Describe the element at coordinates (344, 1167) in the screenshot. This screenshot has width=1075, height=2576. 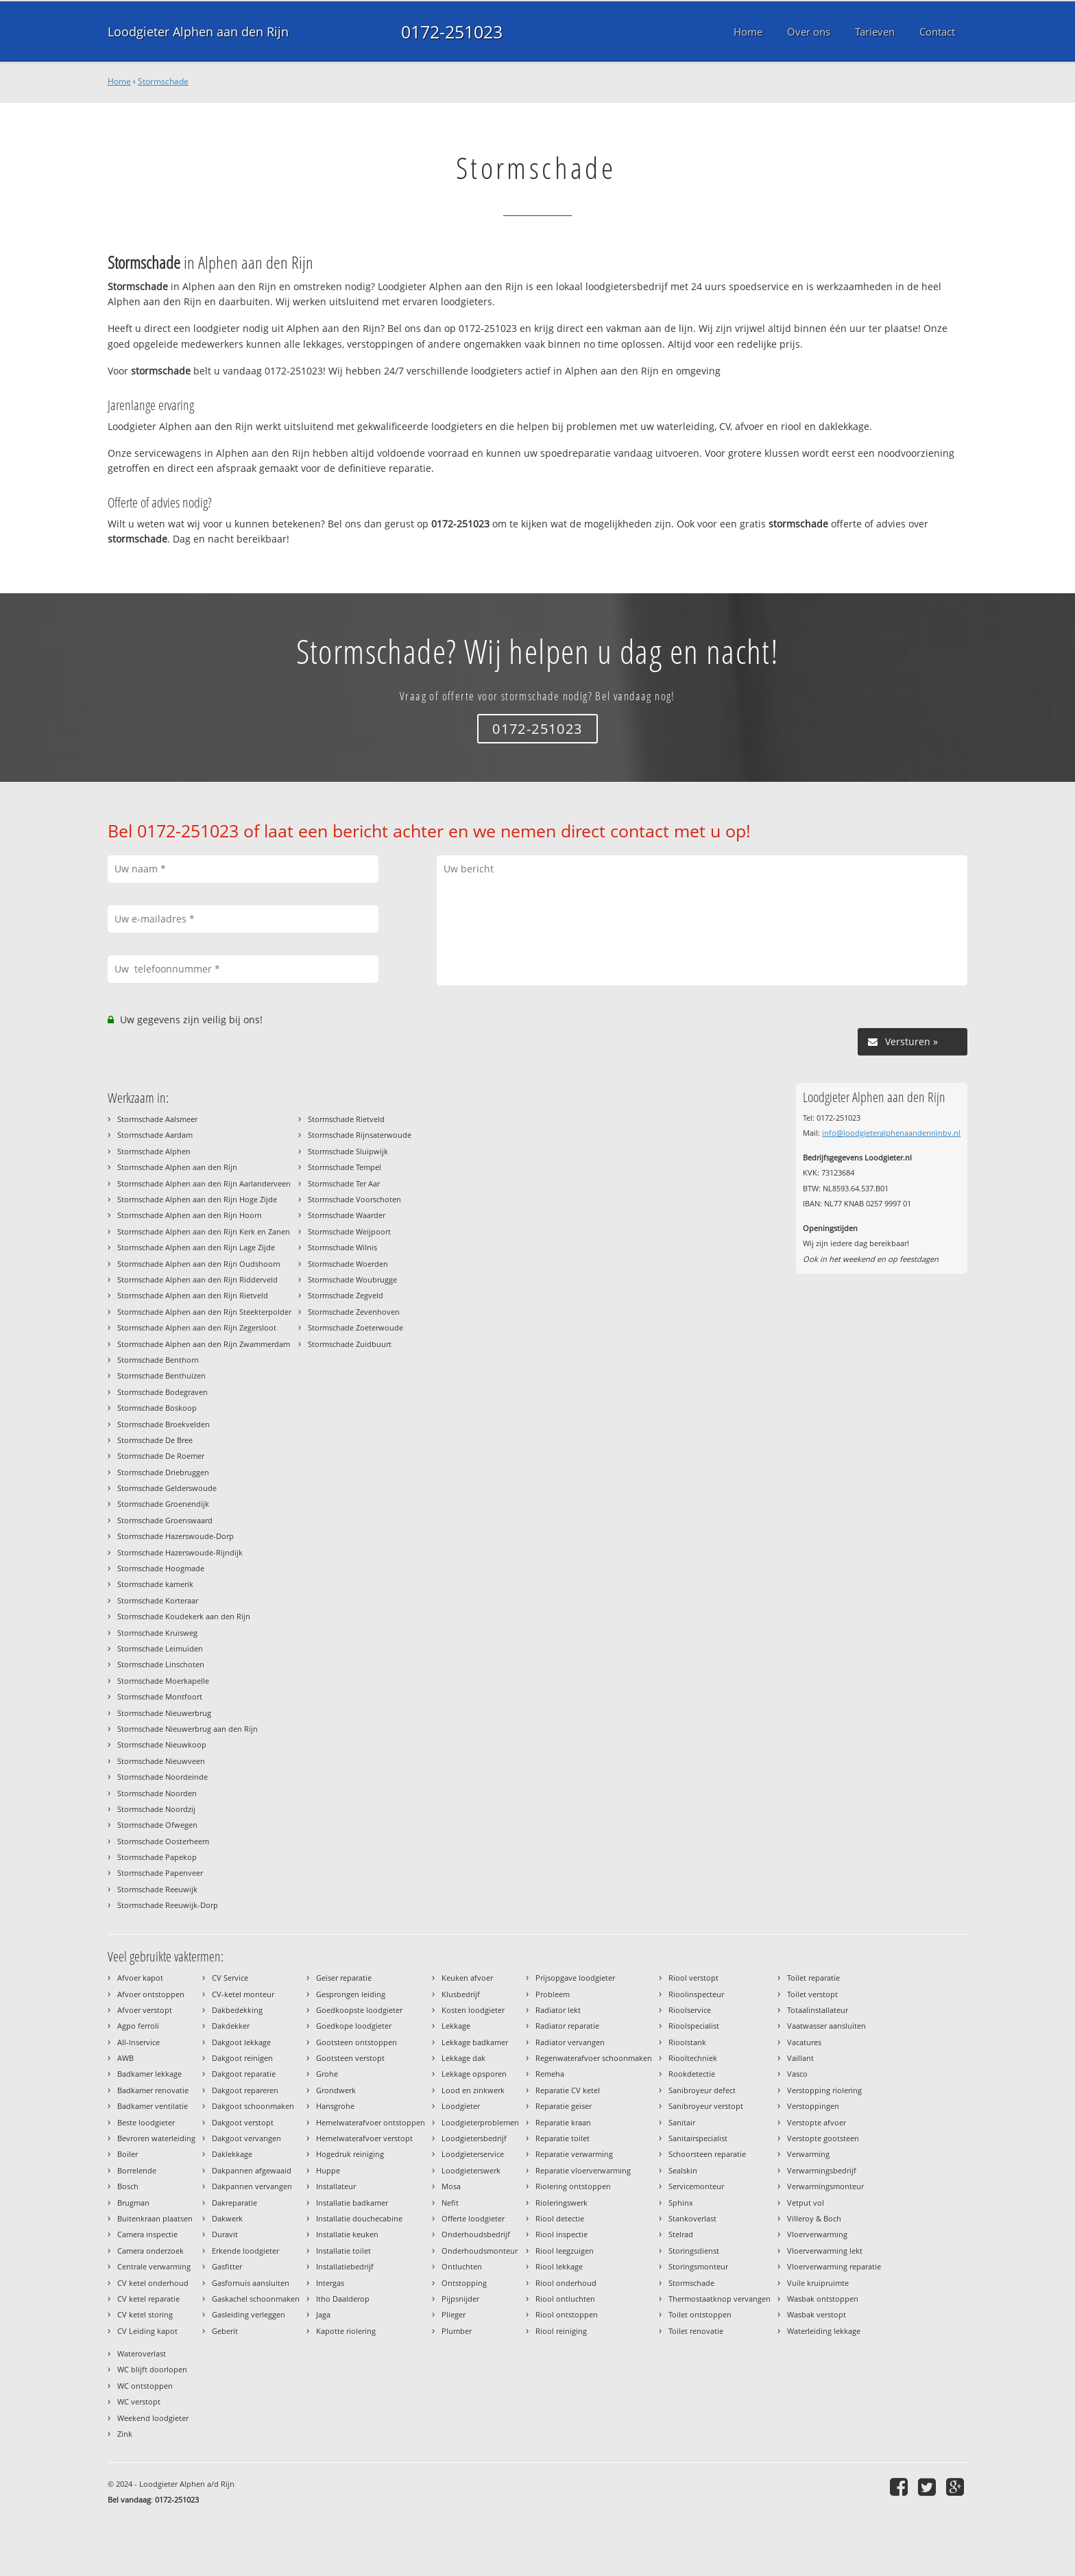
I see `Stormschade Tempel` at that location.